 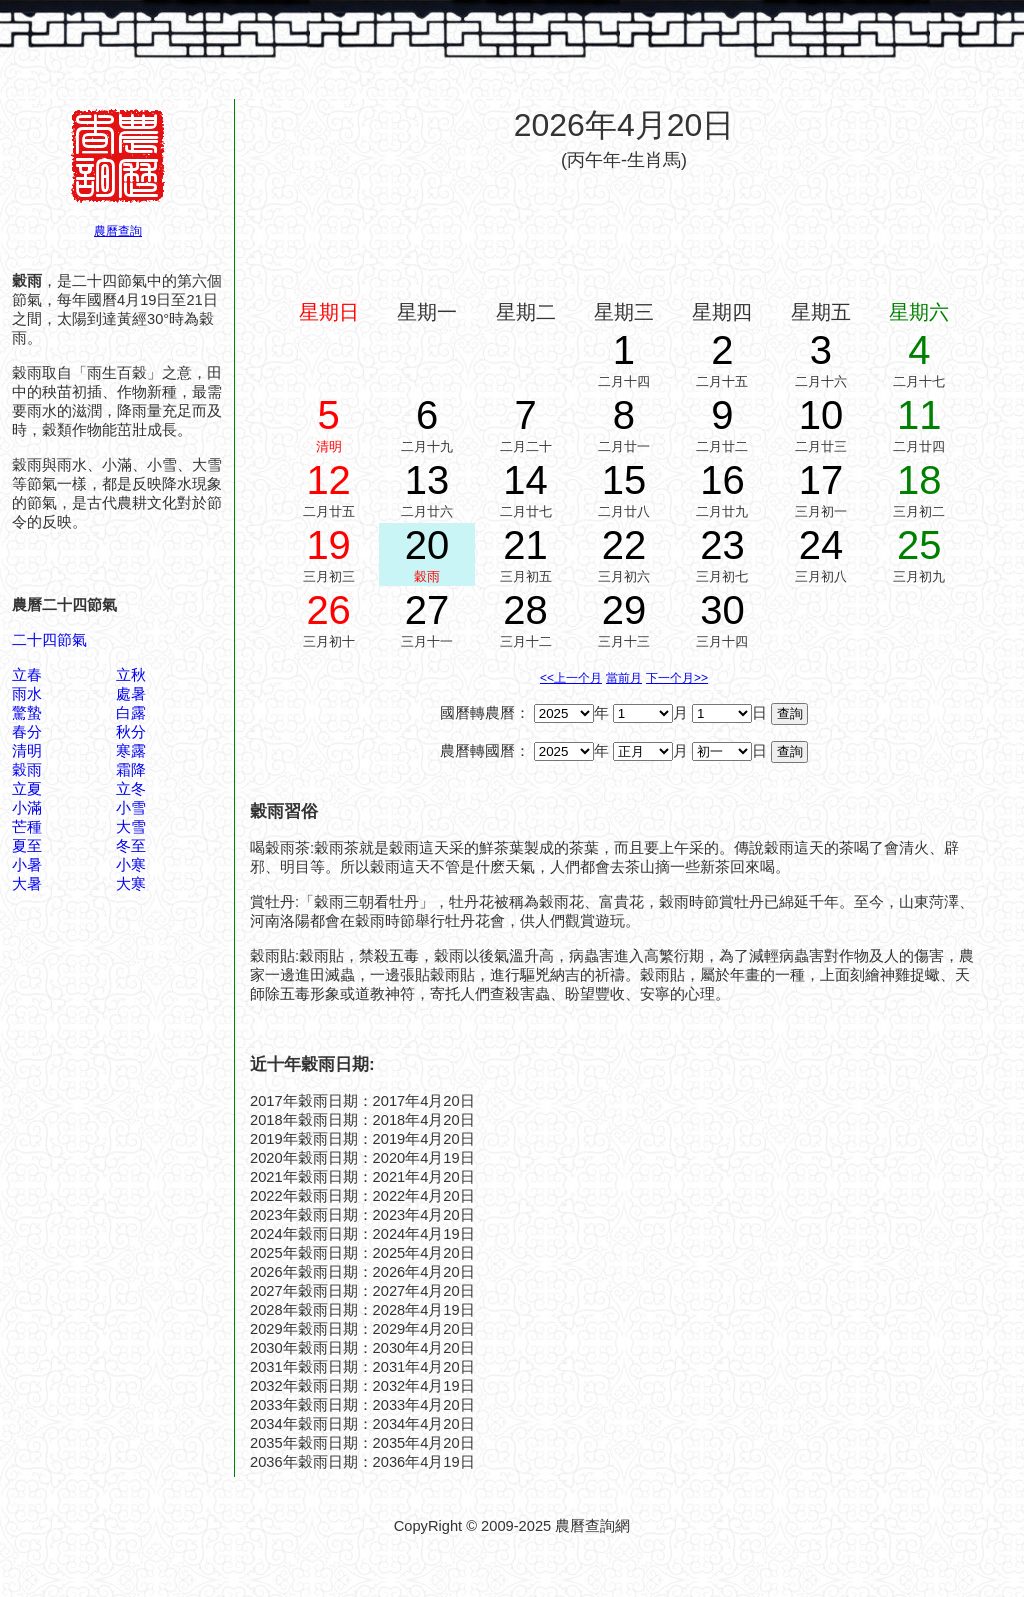 I want to click on 夏至, so click(x=27, y=846).